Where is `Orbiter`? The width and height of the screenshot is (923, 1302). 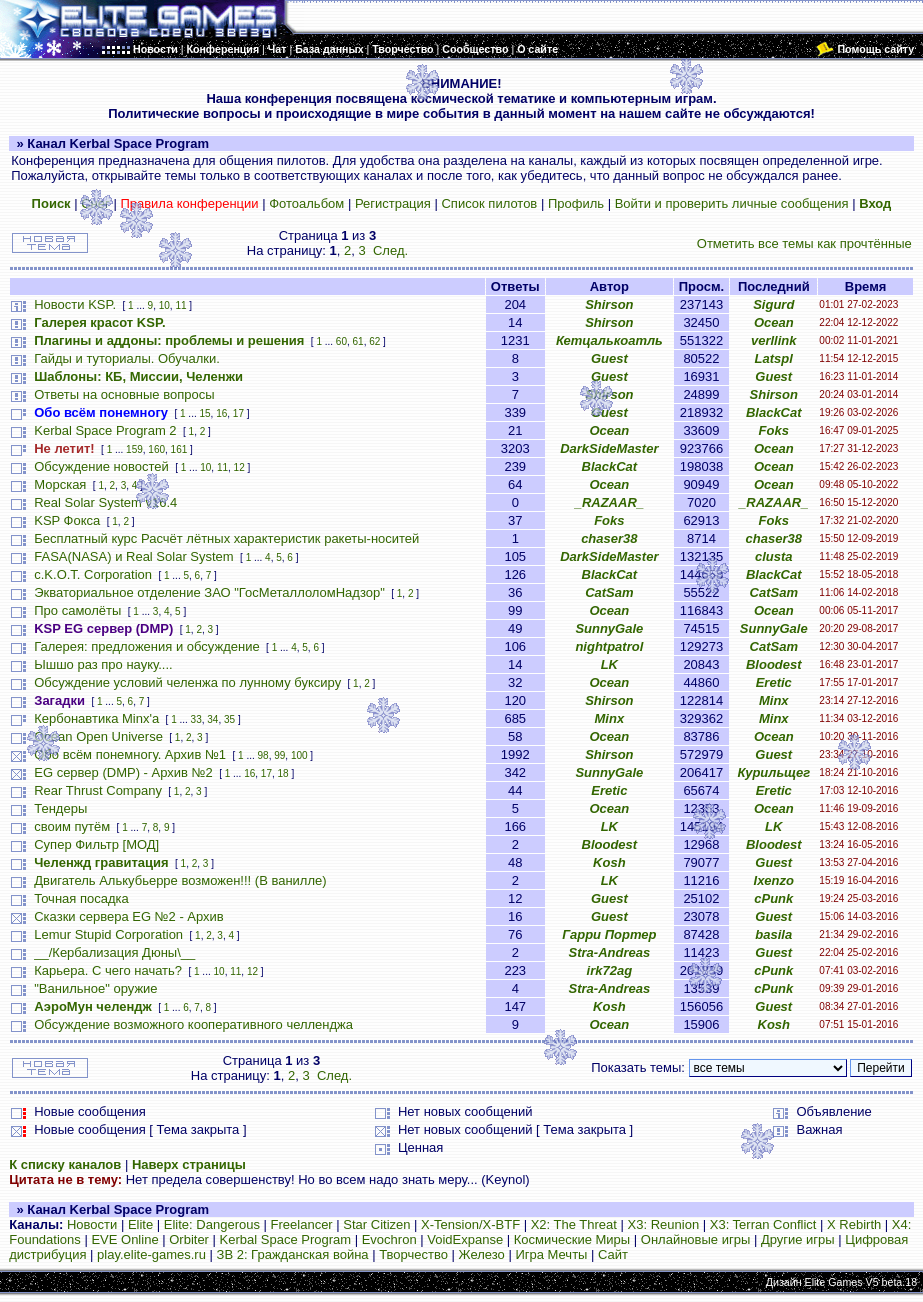 Orbiter is located at coordinates (189, 1239).